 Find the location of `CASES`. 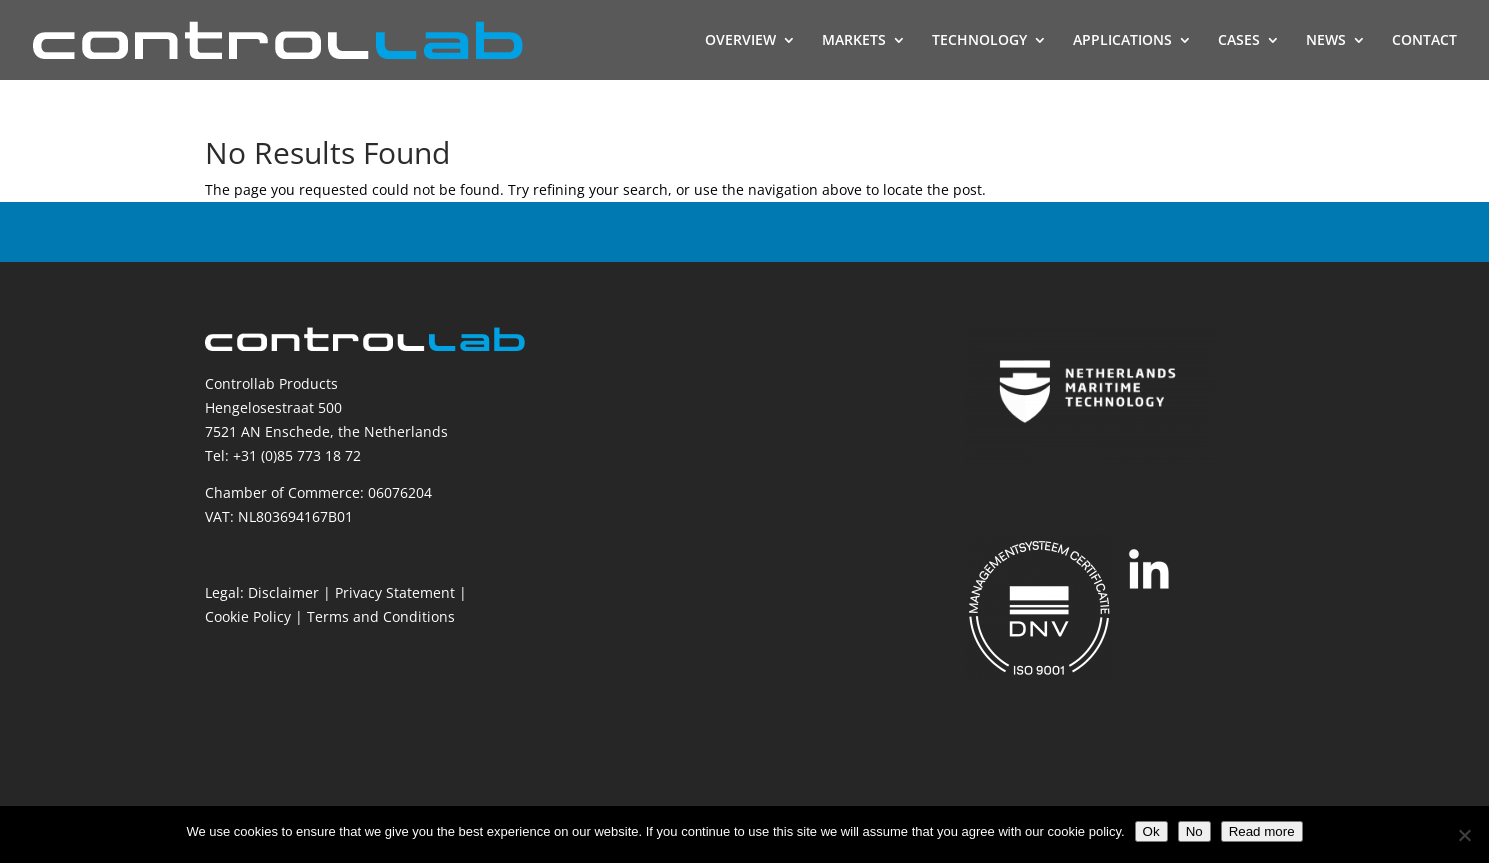

CASES is located at coordinates (1239, 41).